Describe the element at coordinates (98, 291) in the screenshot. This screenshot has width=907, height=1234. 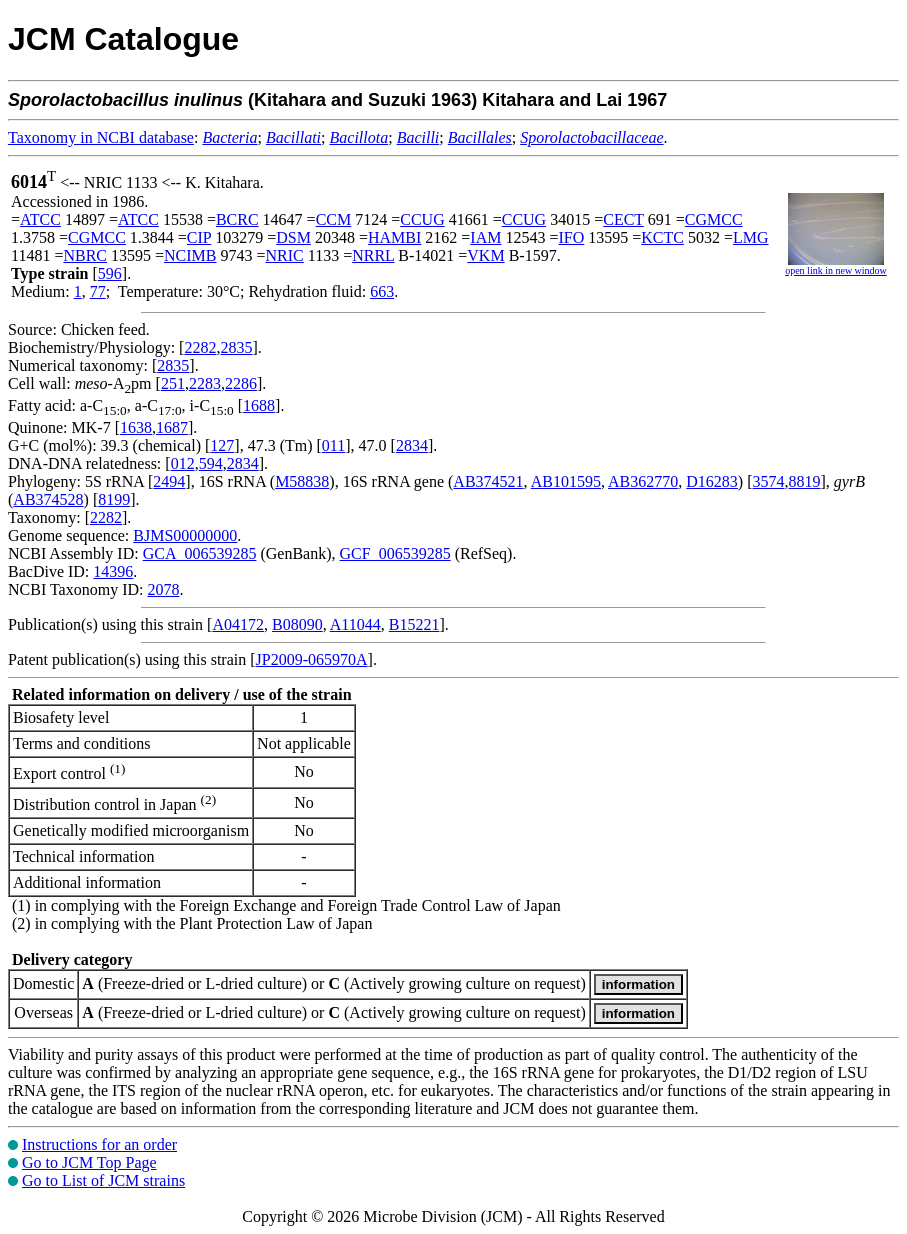
I see `77` at that location.